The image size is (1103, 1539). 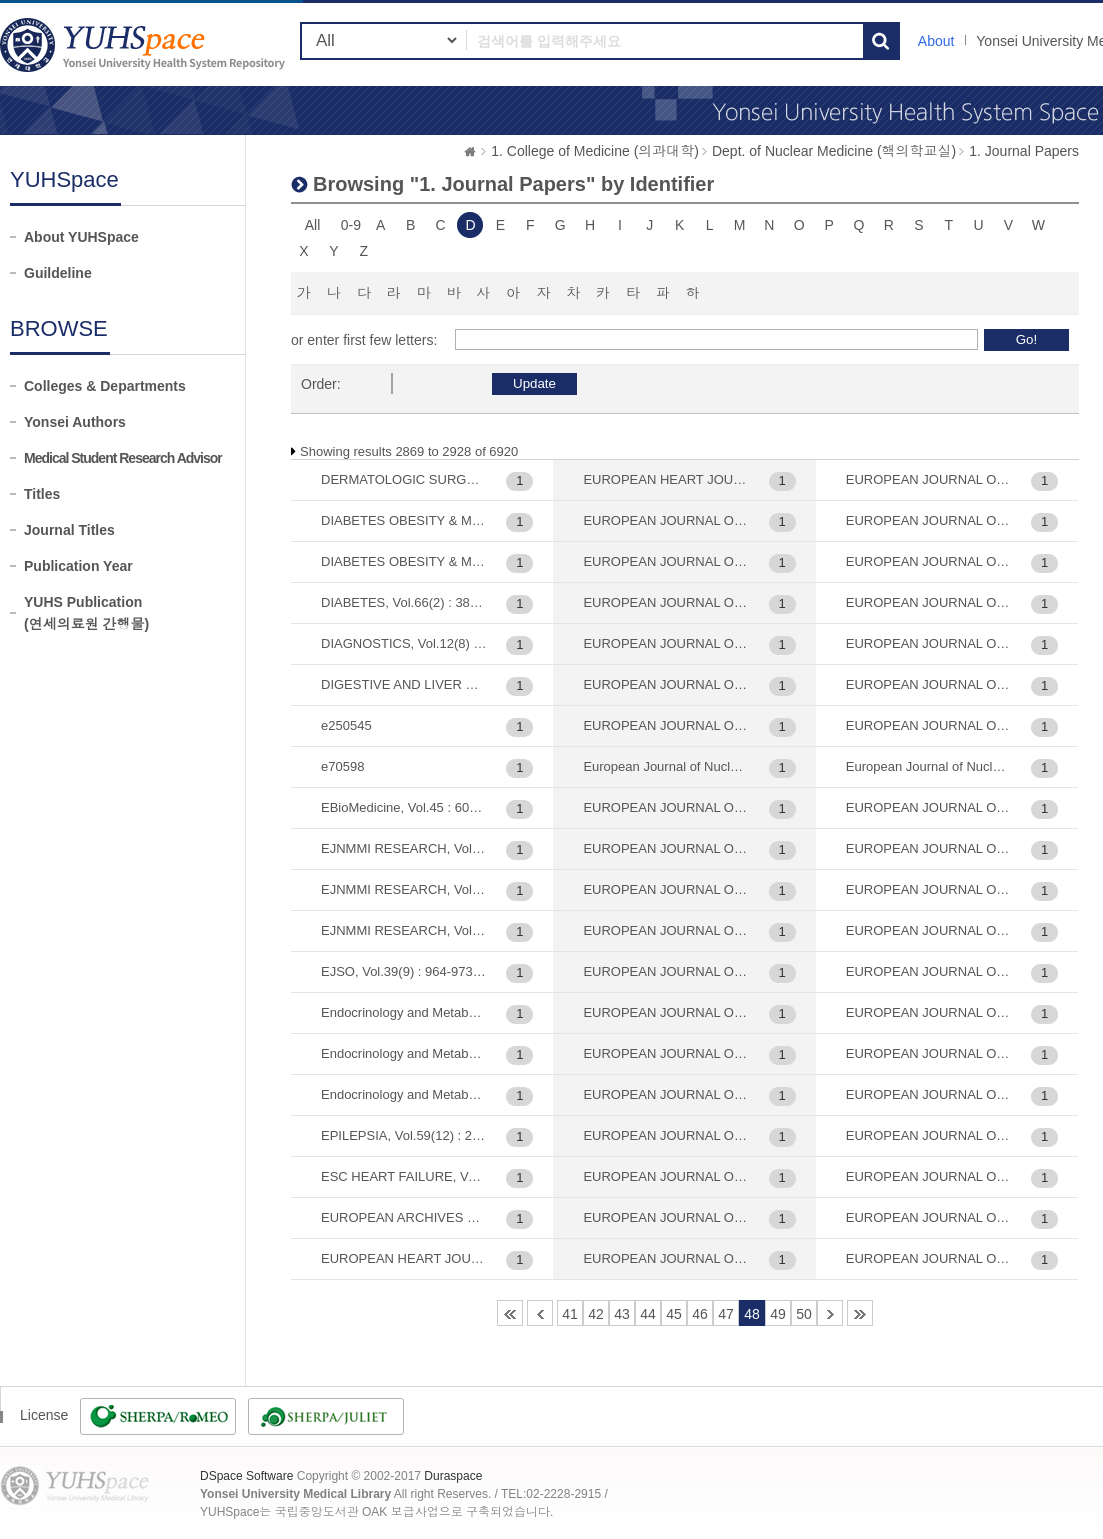 I want to click on EUROPEAN JOURNAL OF NUCLEAR MEDICINE , Vol.28(4) : 489-497, 2001, so click(x=666, y=725).